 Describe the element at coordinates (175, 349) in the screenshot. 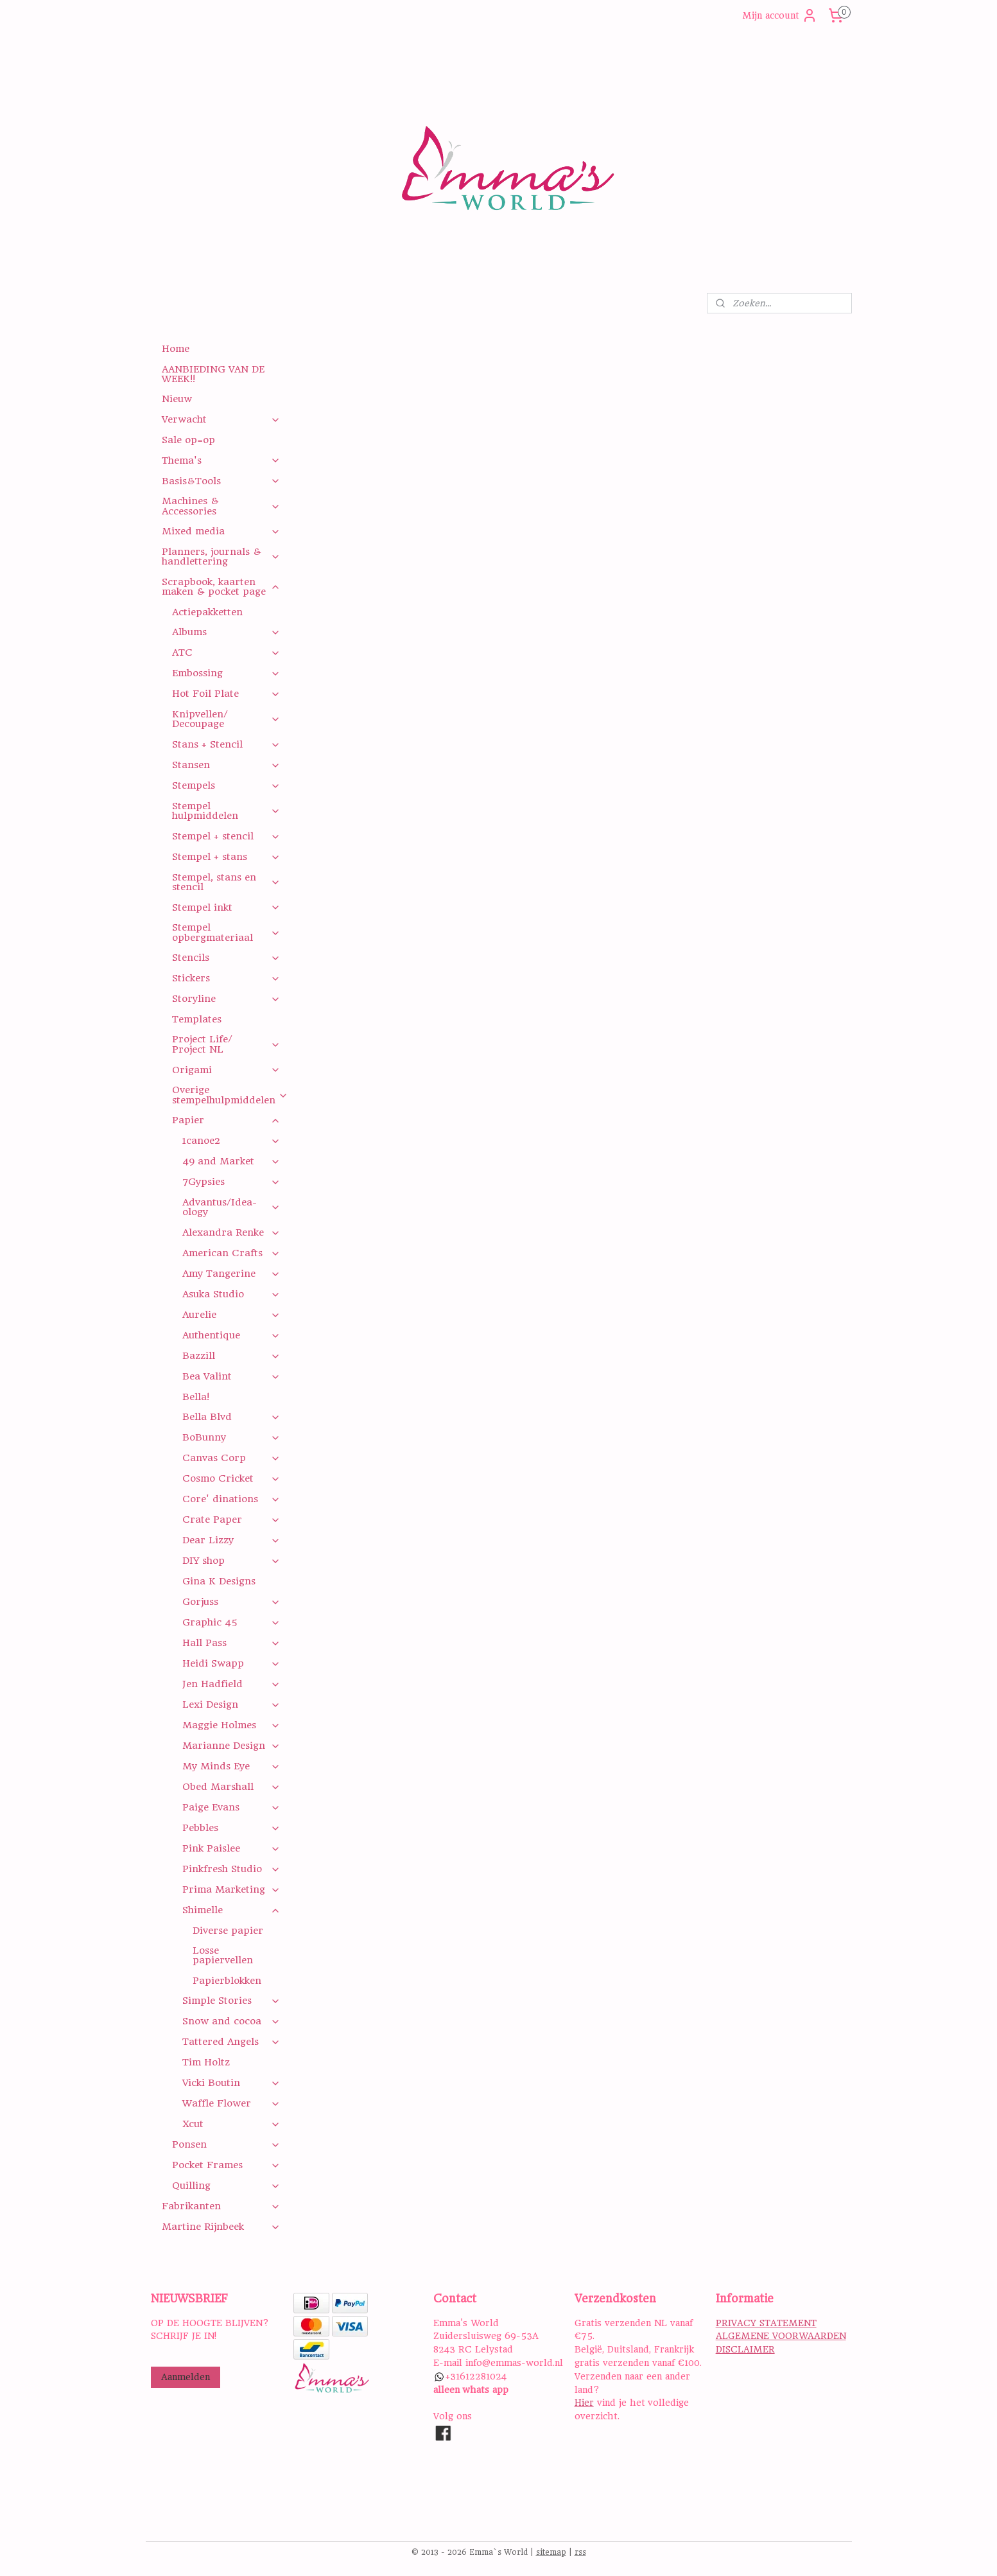

I see `Home` at that location.